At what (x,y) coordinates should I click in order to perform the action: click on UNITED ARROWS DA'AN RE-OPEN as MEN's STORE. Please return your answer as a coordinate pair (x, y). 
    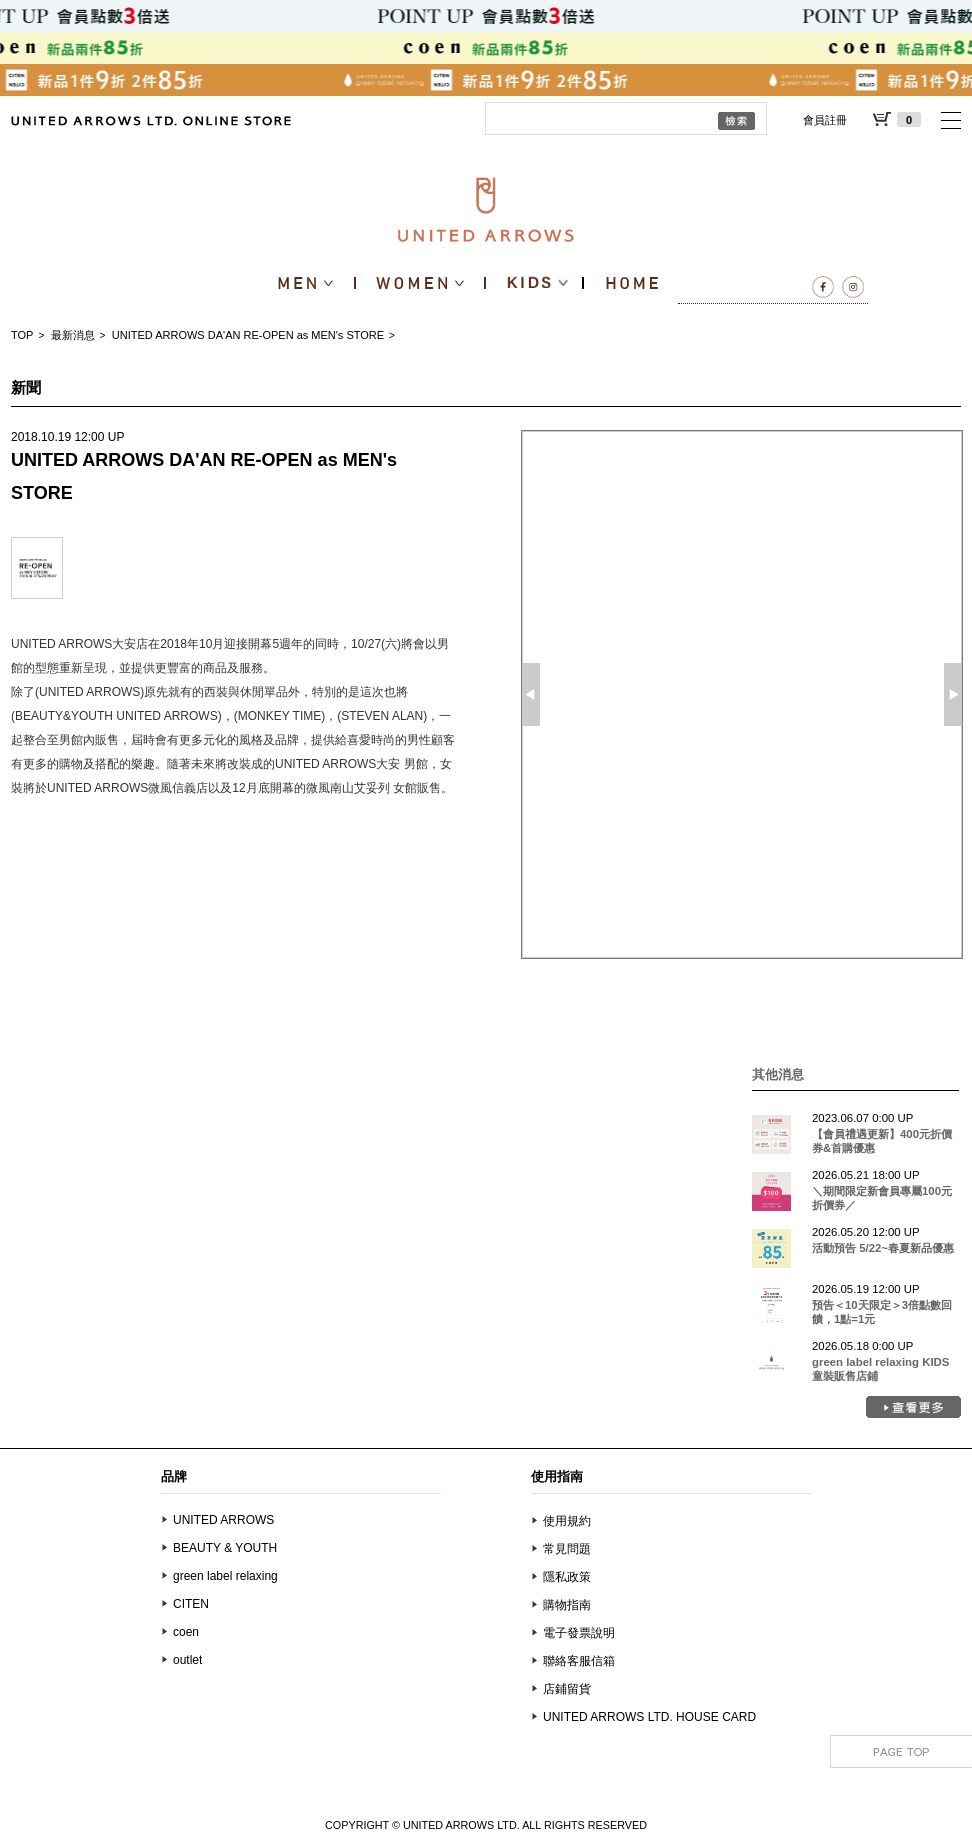
    Looking at the image, I should click on (248, 335).